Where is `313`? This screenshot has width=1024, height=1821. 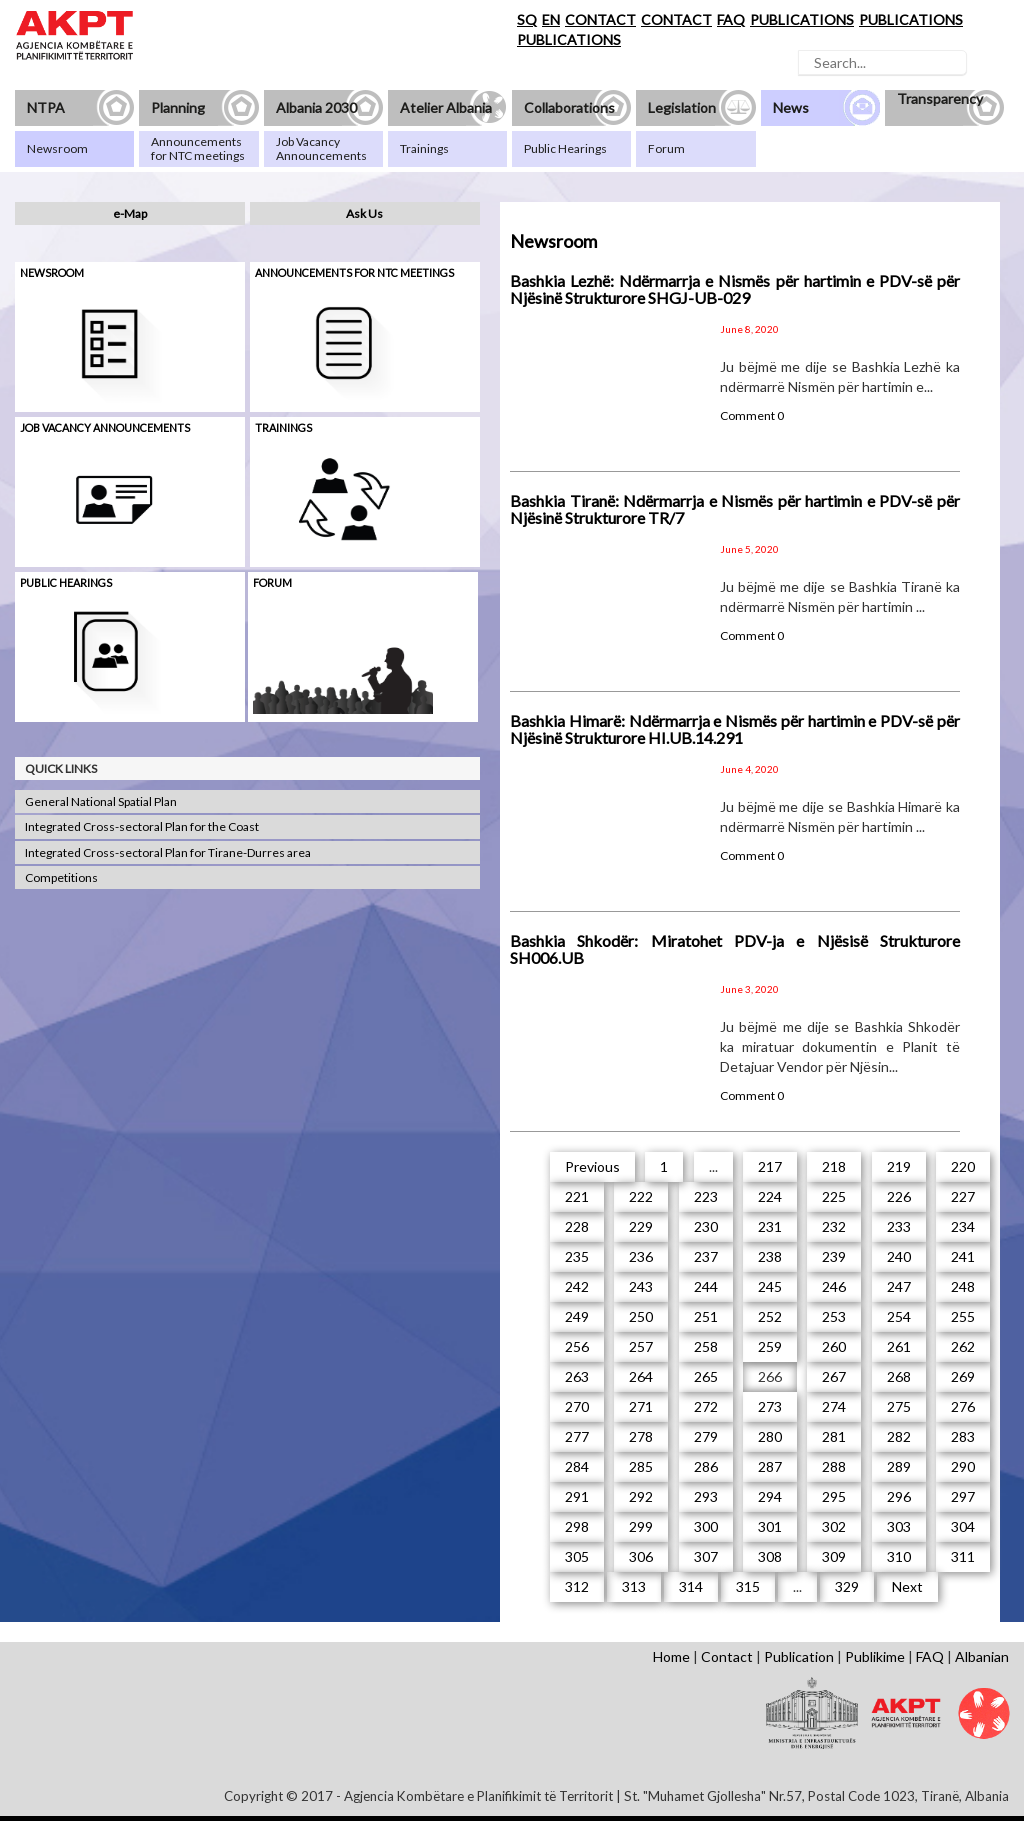
313 is located at coordinates (634, 1586).